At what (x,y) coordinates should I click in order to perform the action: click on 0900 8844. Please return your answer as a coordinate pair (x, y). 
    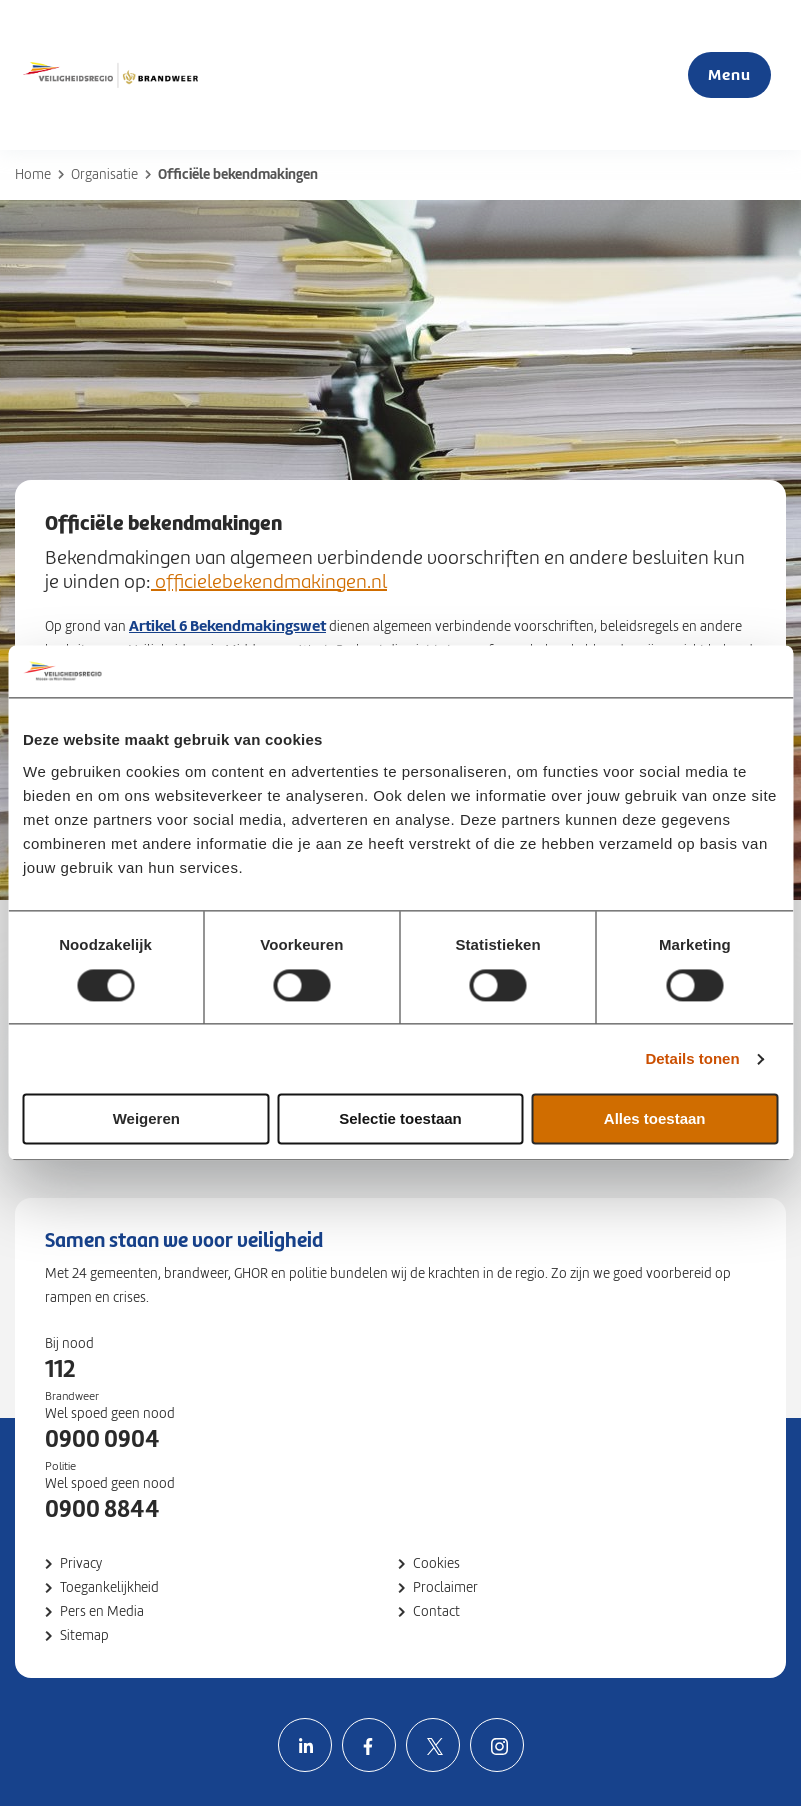
    Looking at the image, I should click on (102, 1509).